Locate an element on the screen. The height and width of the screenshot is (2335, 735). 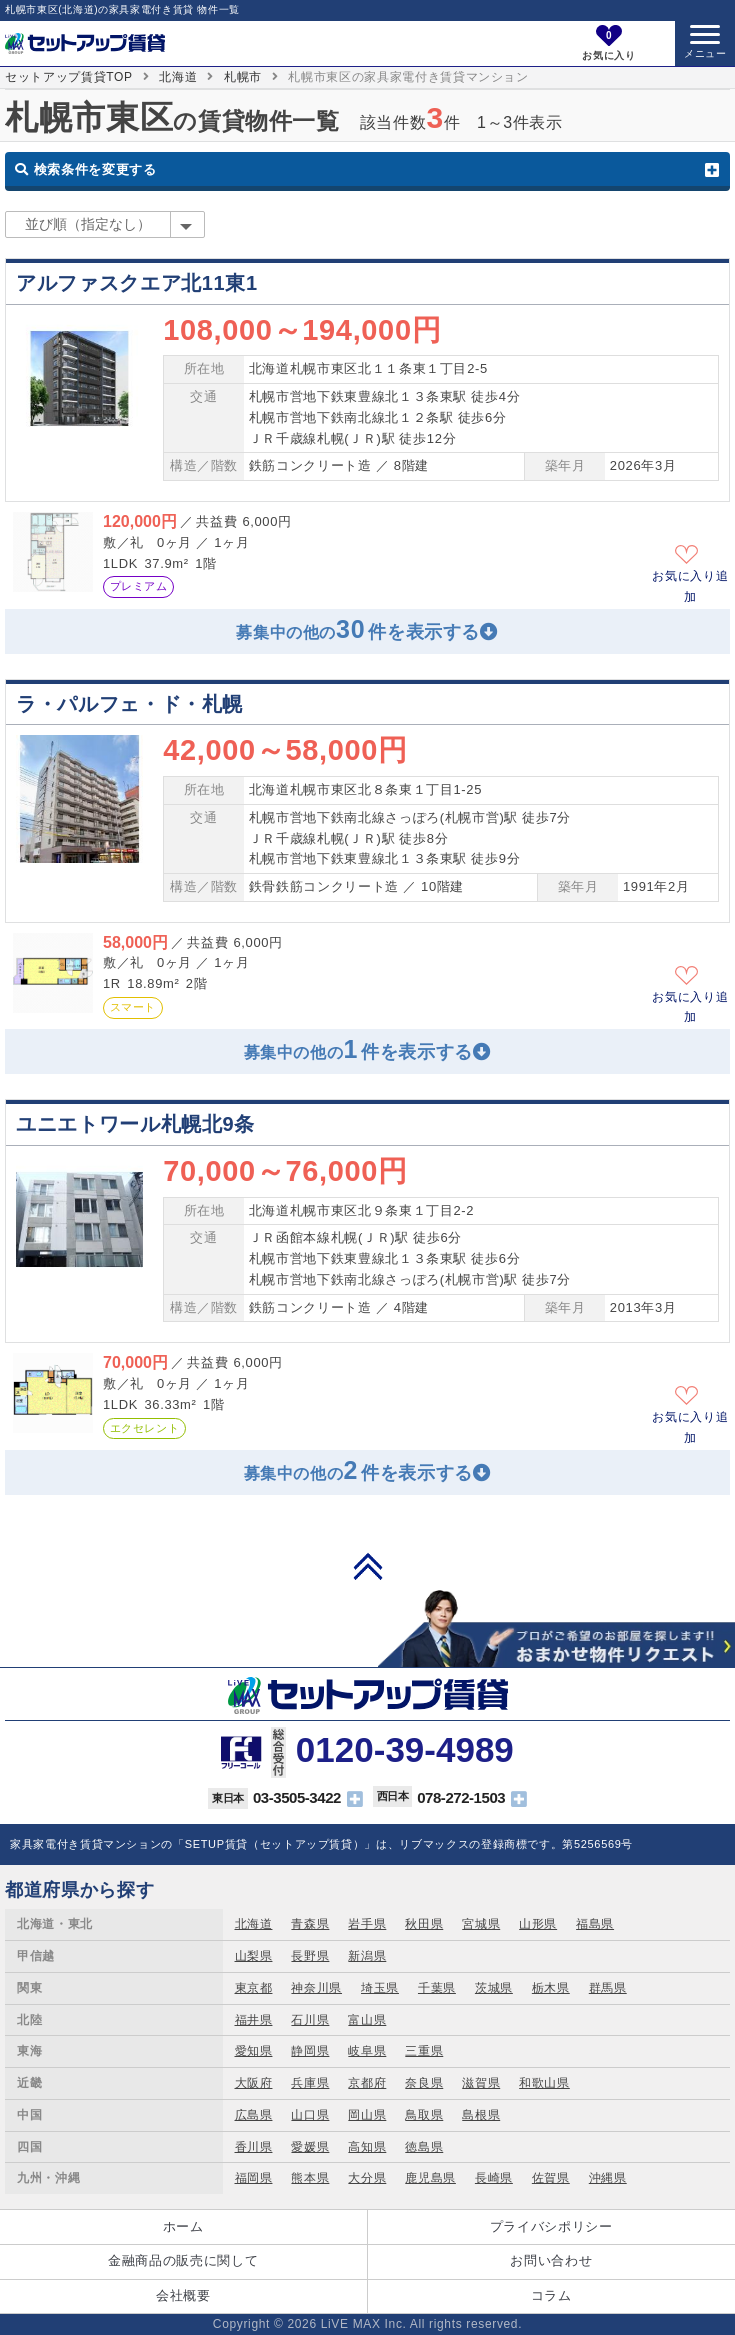
福島県 is located at coordinates (595, 1924).